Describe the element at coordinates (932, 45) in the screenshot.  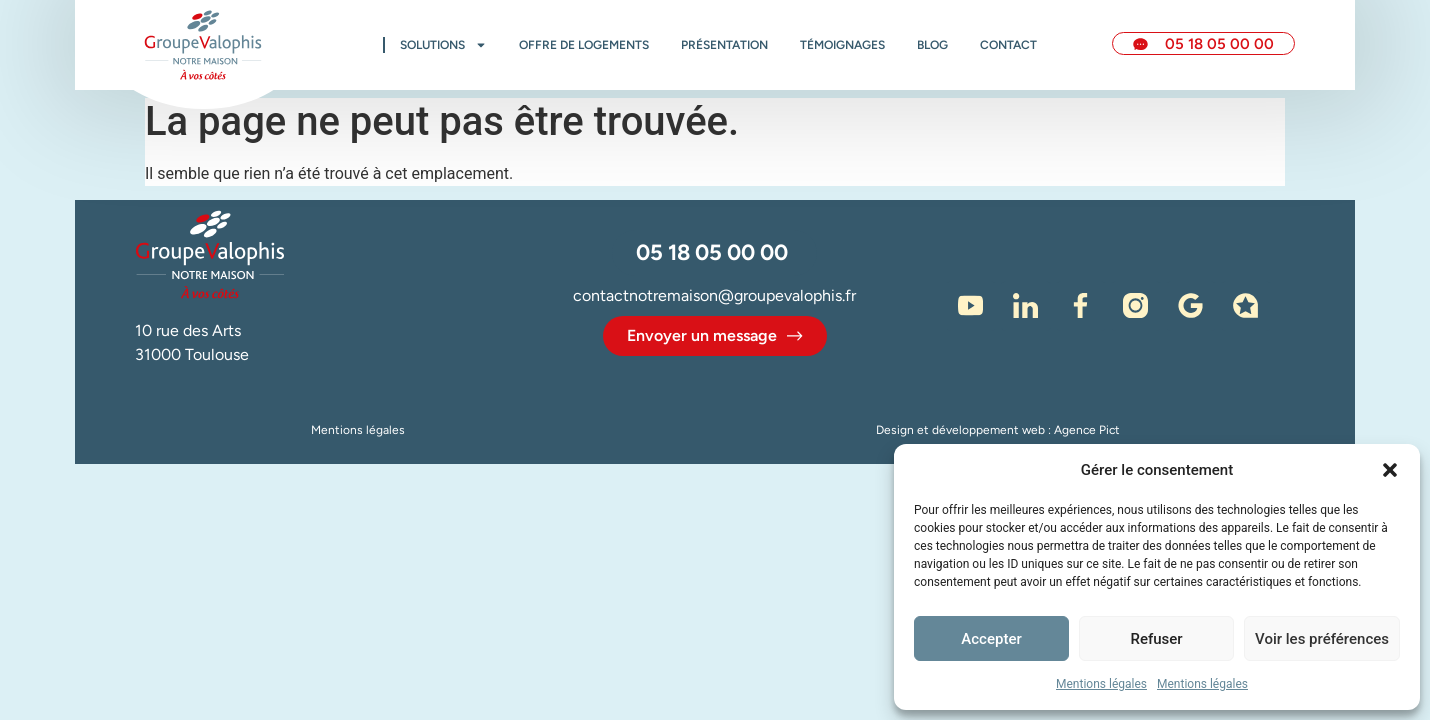
I see `Blog` at that location.